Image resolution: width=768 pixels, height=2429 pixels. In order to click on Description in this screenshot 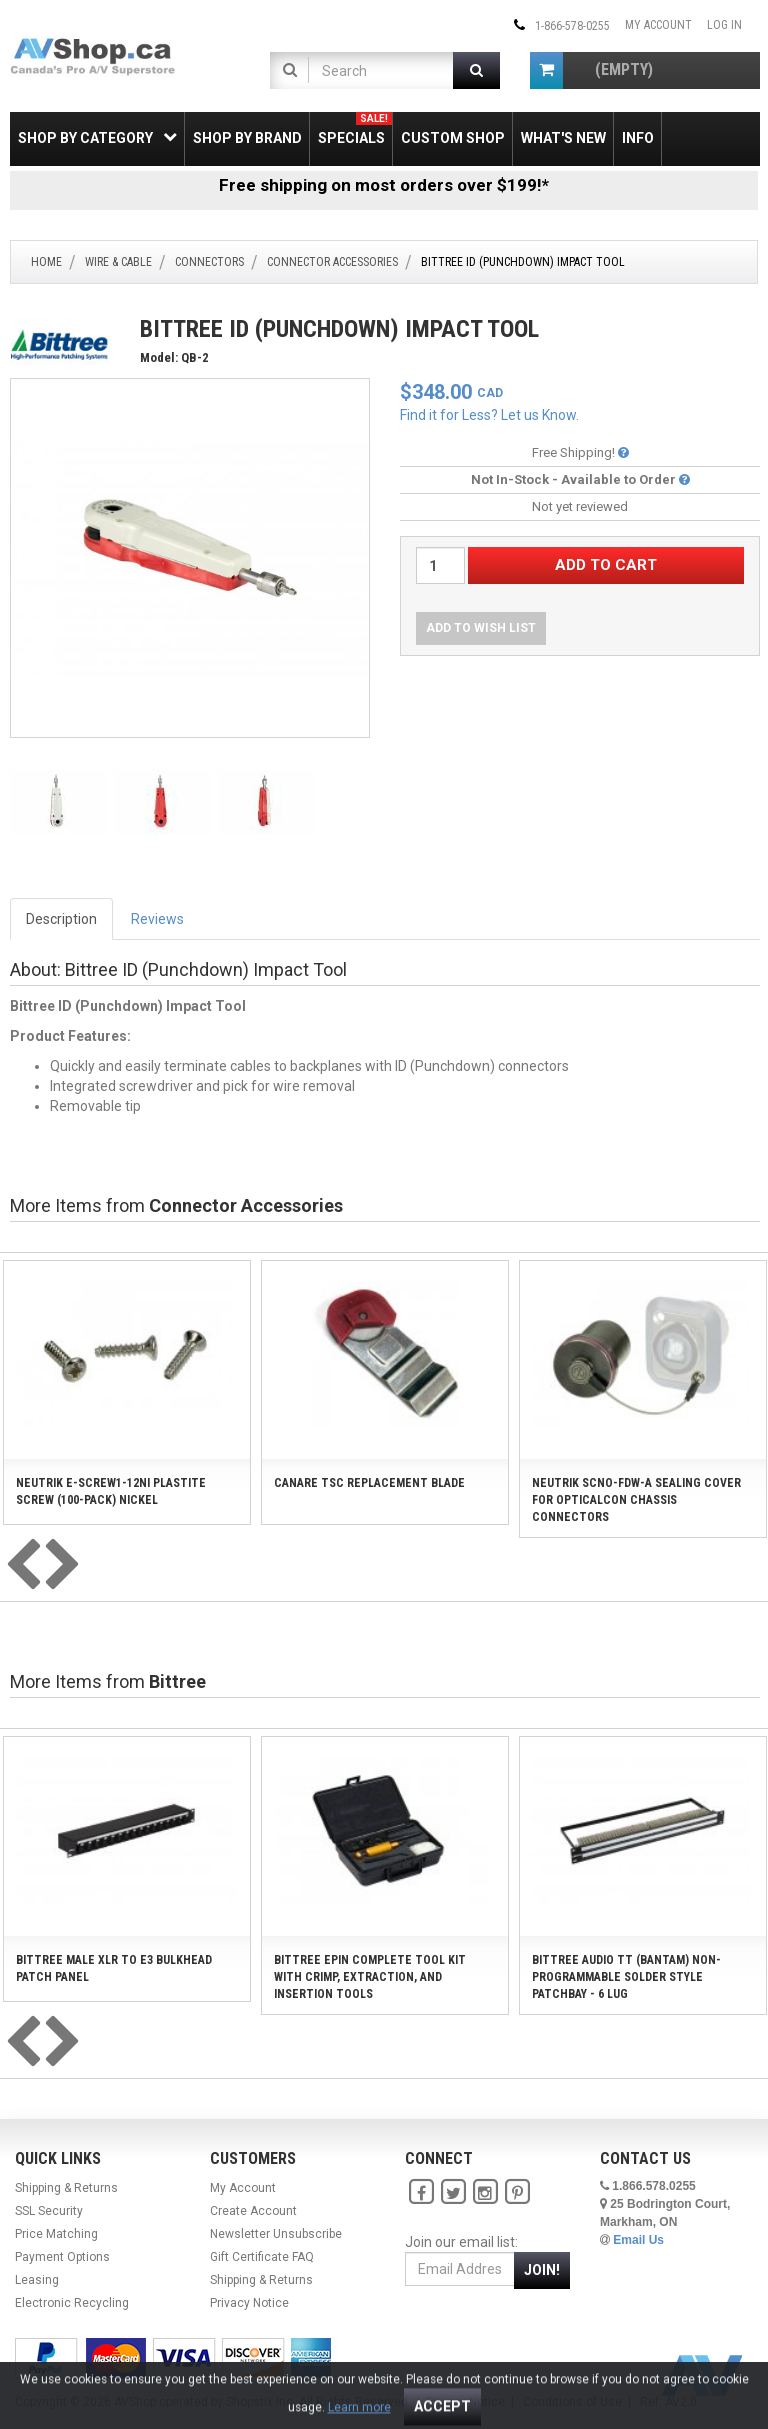, I will do `click(61, 919)`.